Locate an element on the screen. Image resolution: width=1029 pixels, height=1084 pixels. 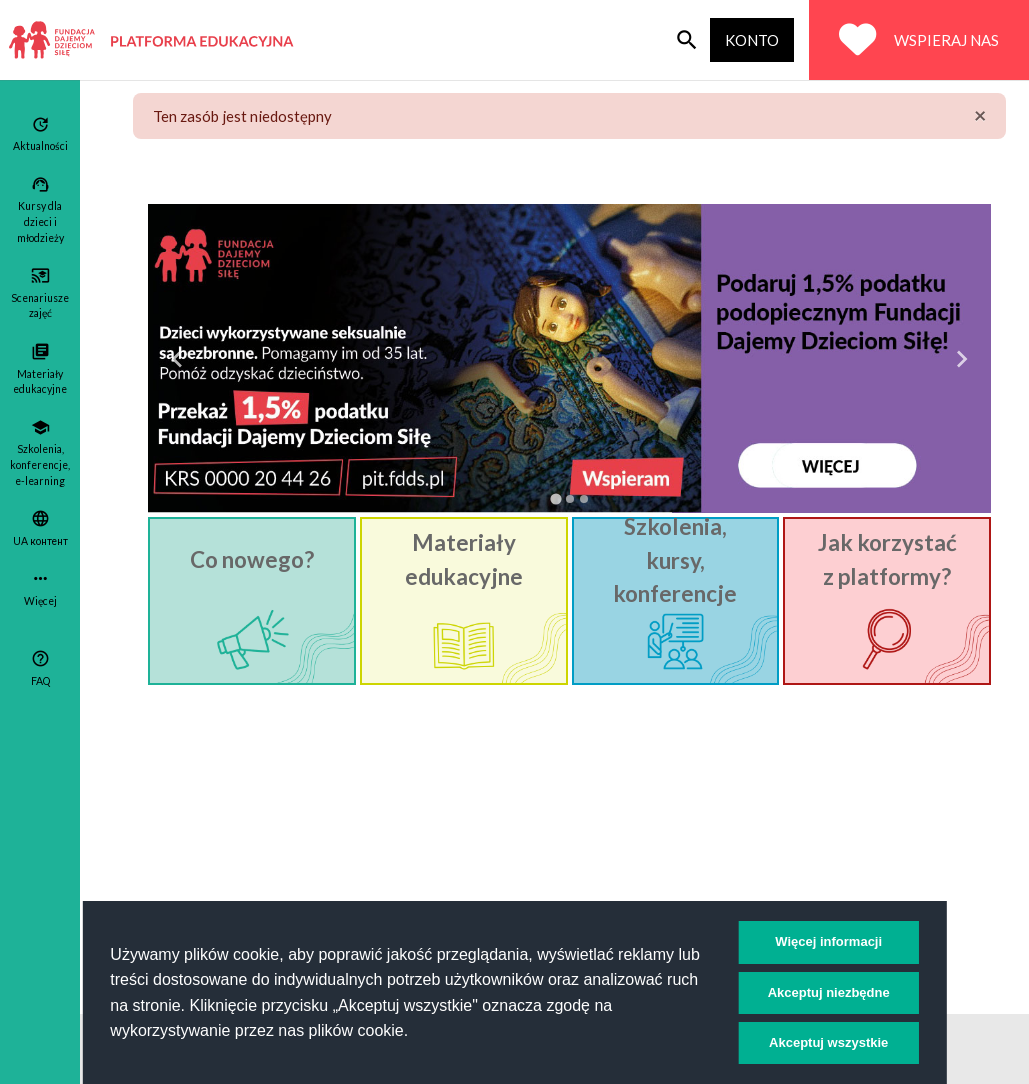
[Next slide] is located at coordinates (961, 359).